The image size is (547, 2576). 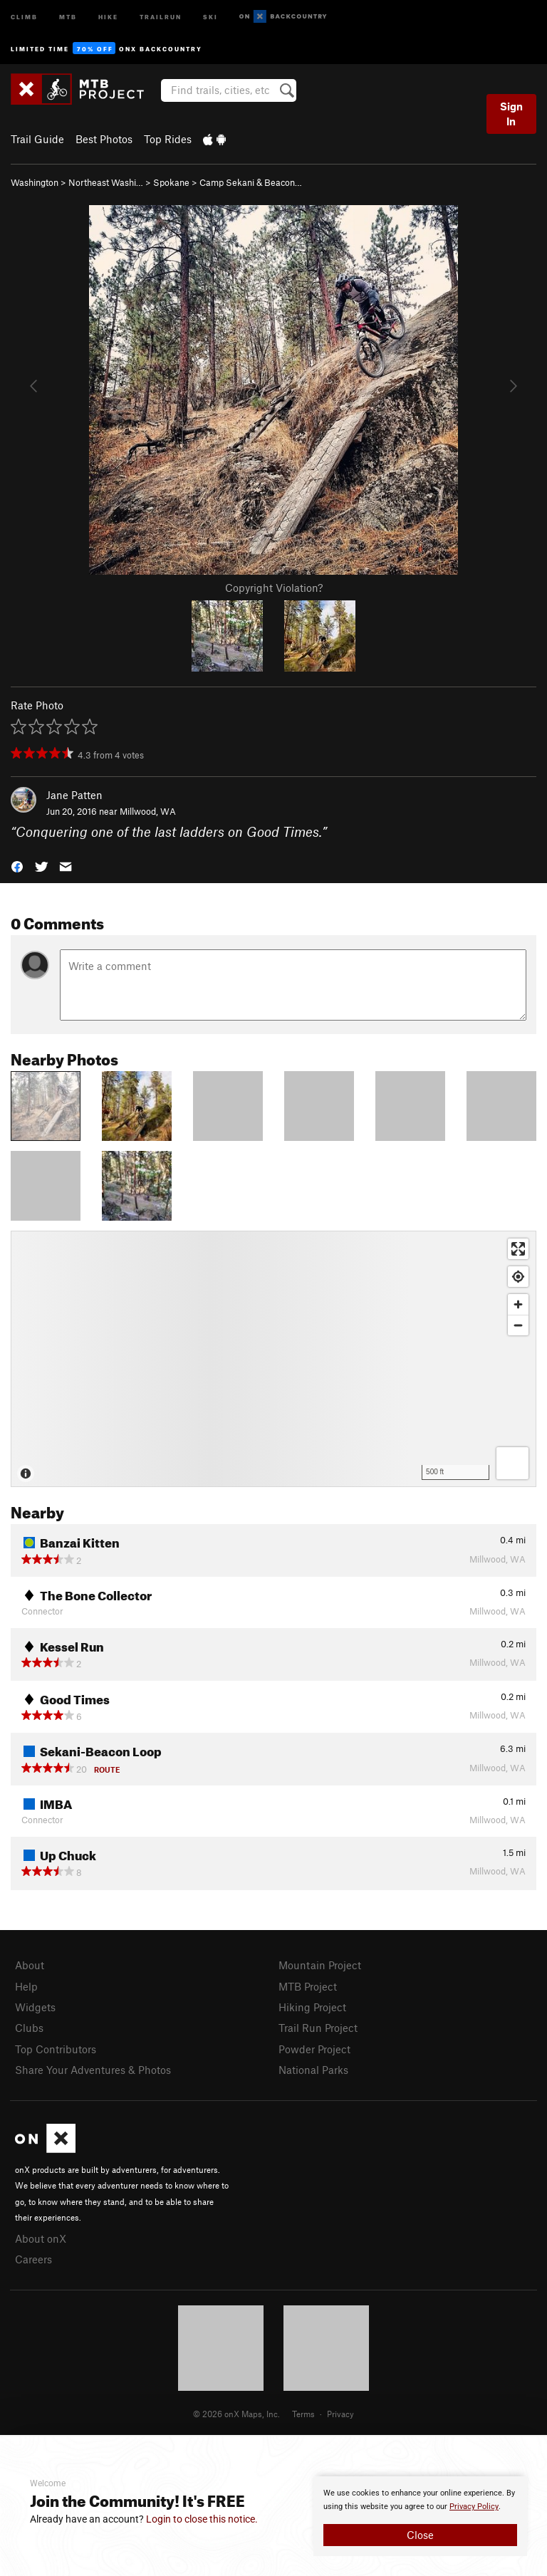 I want to click on Hiking Project, so click(x=312, y=2007).